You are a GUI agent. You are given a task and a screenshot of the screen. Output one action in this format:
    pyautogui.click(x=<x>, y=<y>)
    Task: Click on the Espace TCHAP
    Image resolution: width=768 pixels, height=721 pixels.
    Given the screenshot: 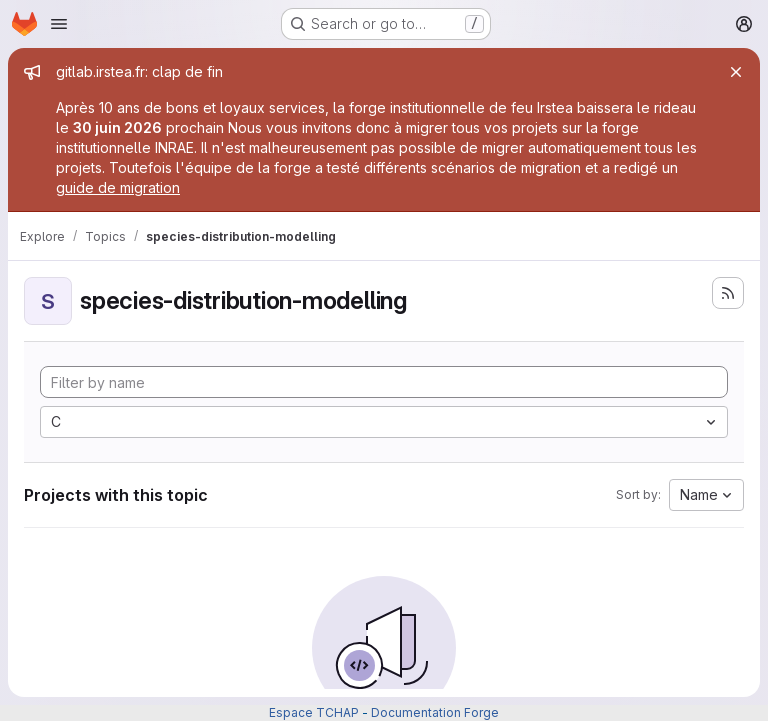 What is the action you would take?
    pyautogui.click(x=314, y=712)
    